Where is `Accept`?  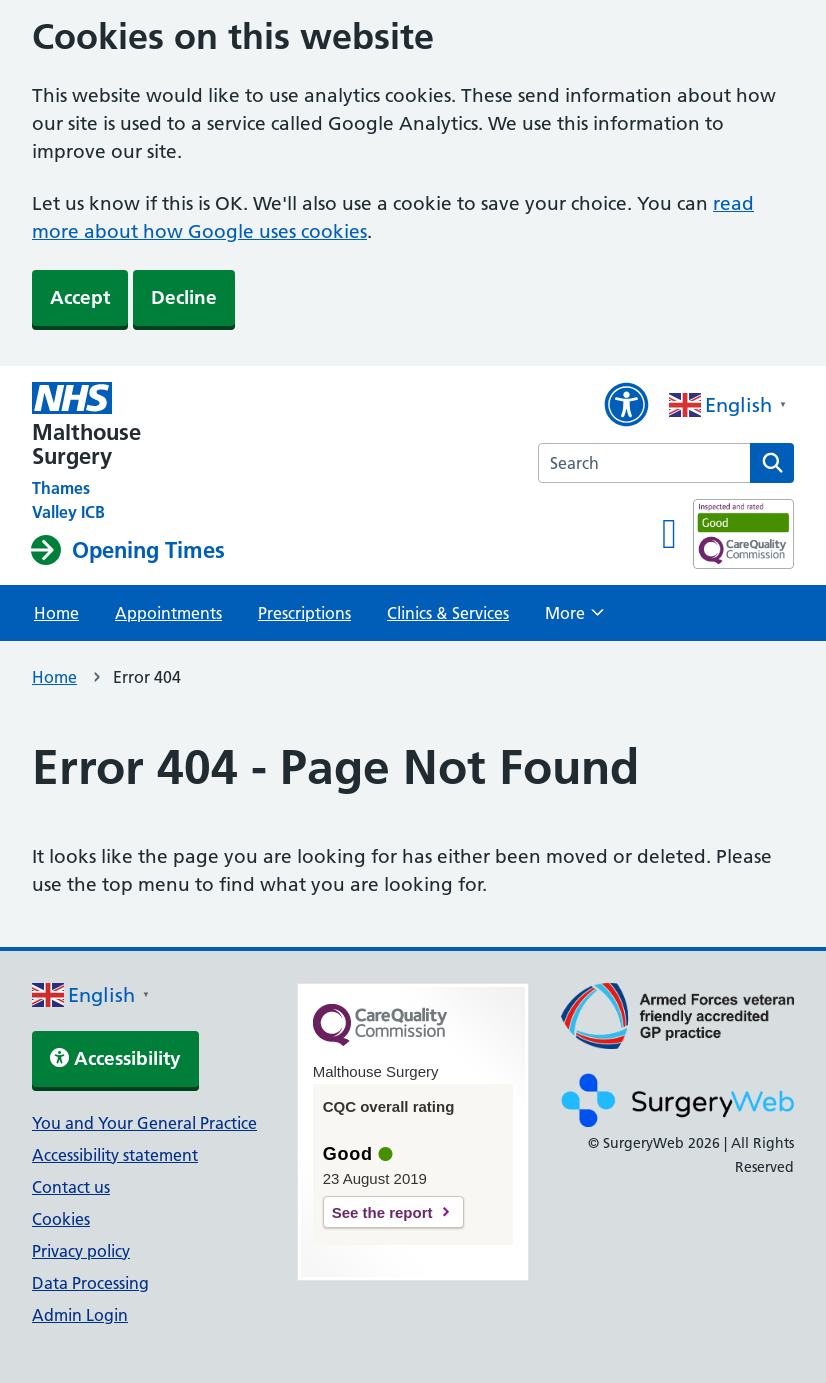 Accept is located at coordinates (80, 297).